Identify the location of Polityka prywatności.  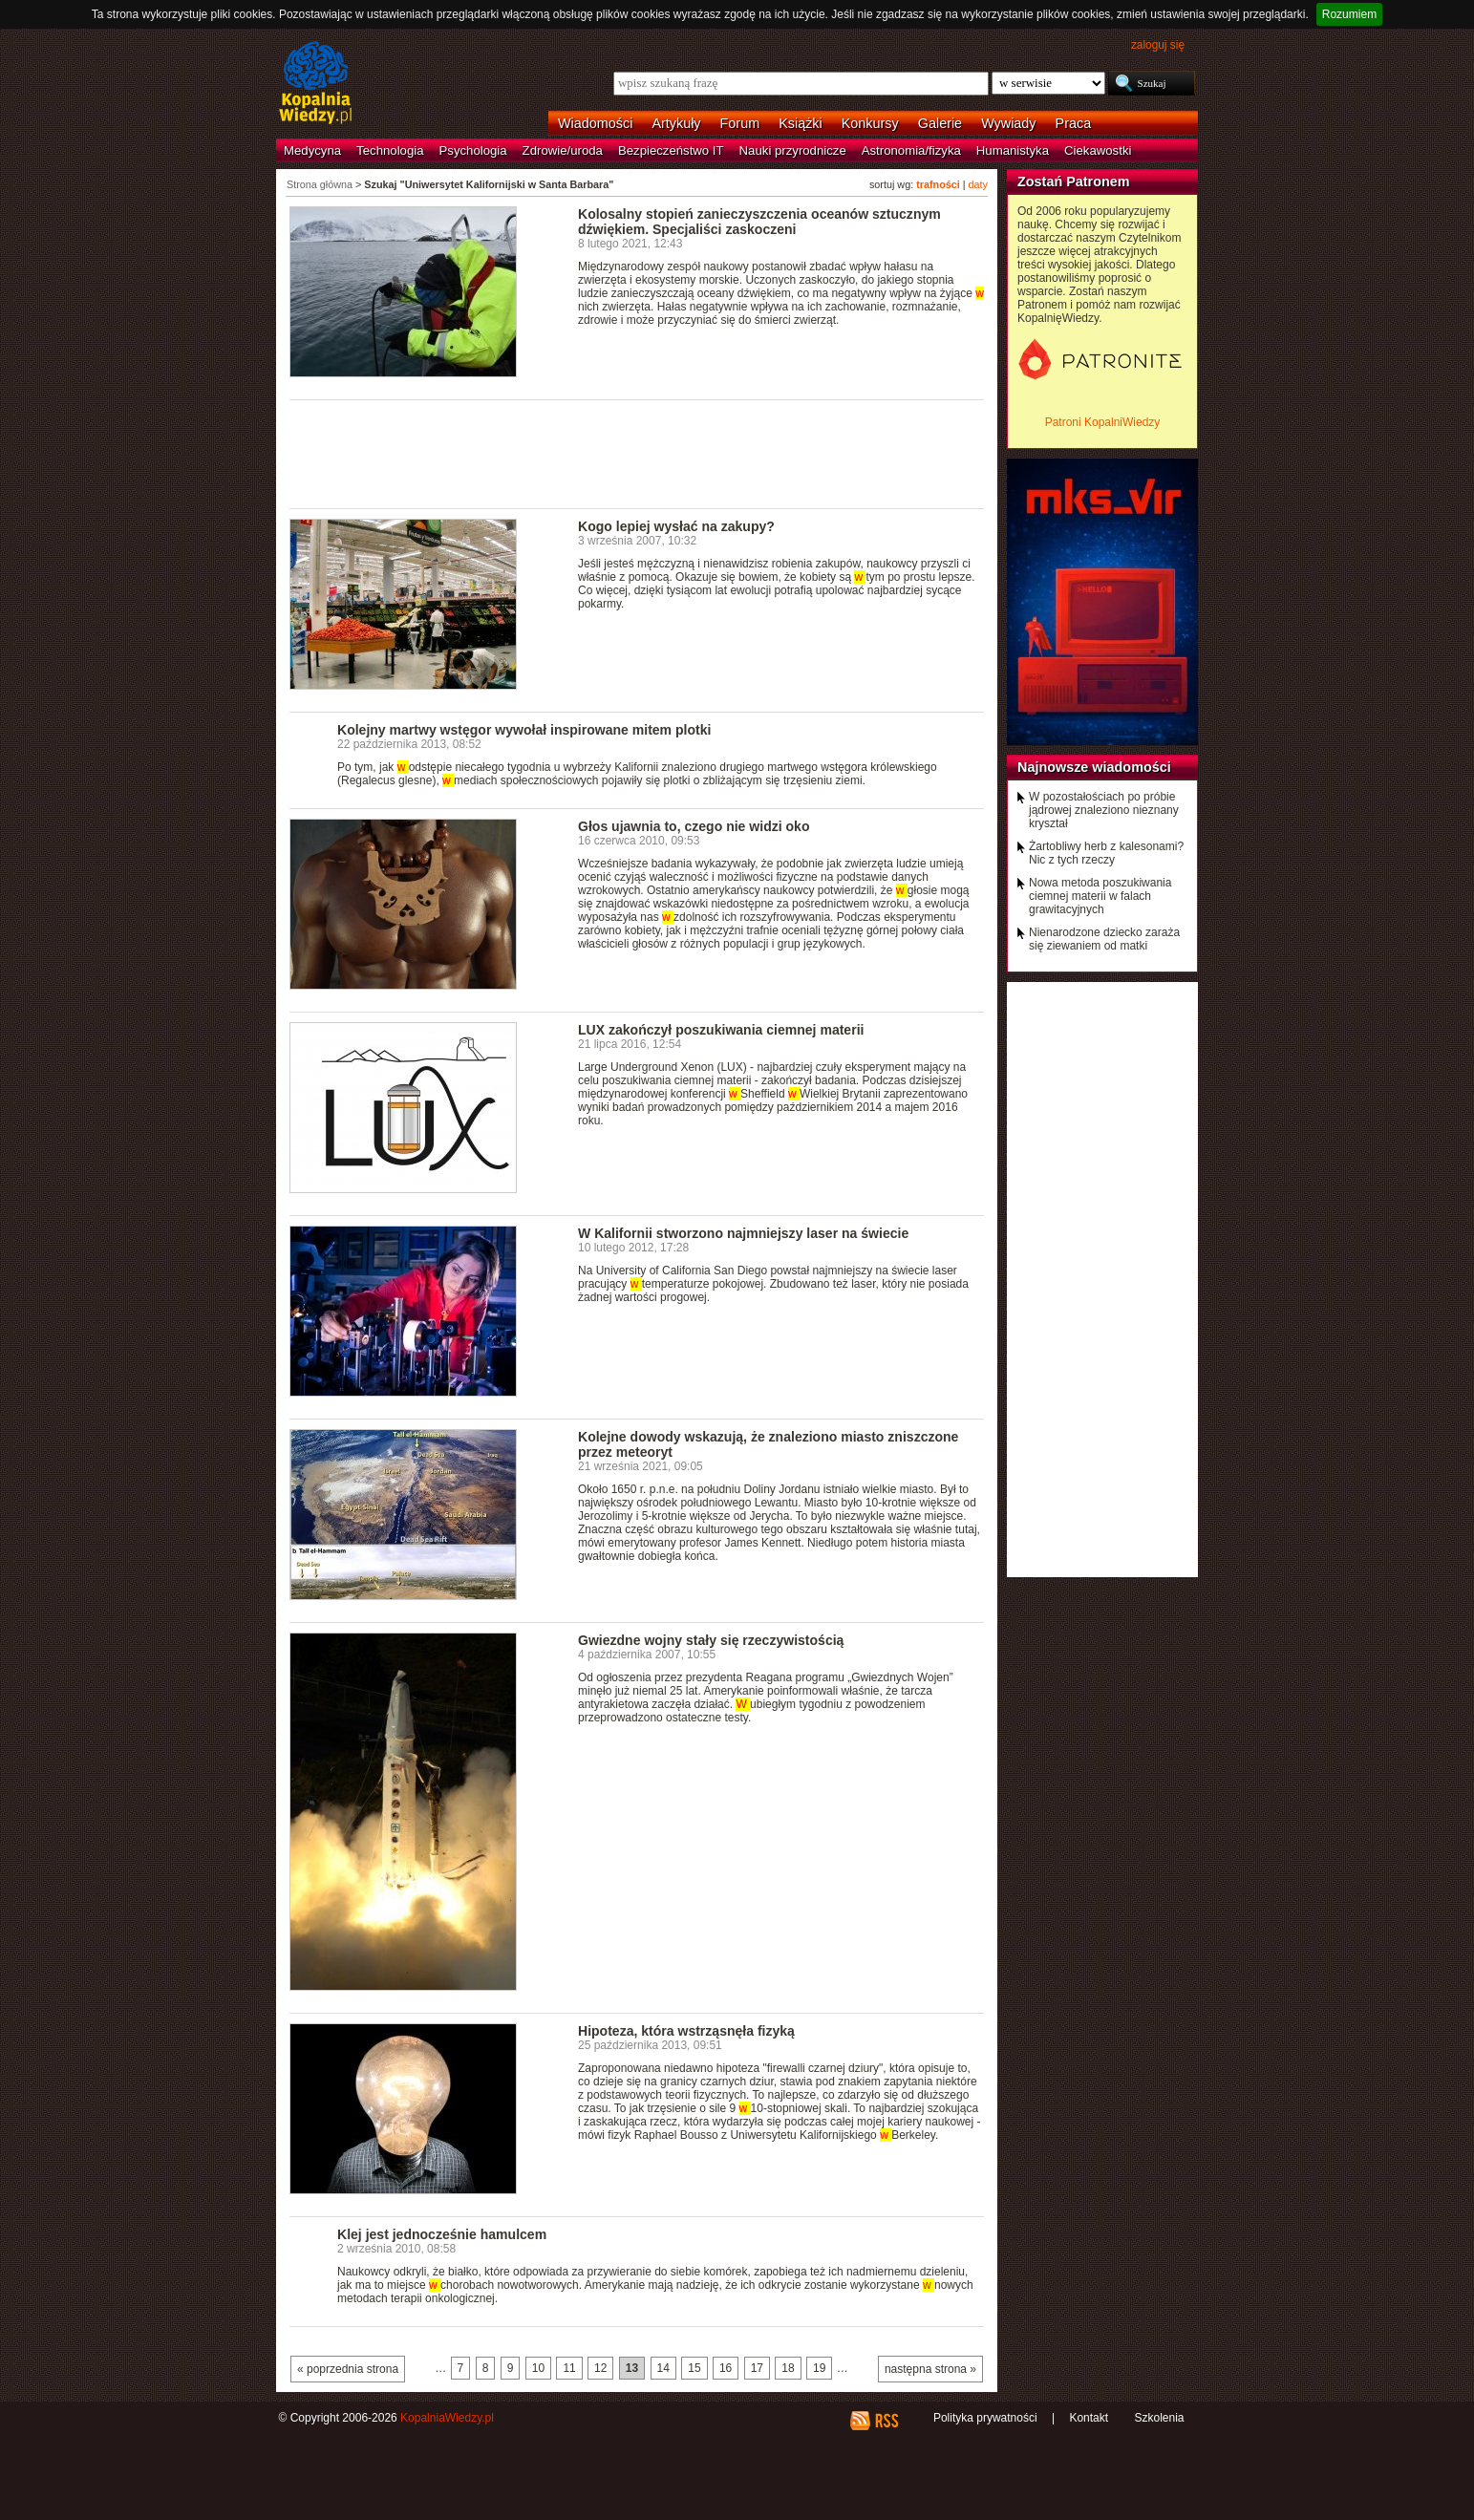
(985, 2417).